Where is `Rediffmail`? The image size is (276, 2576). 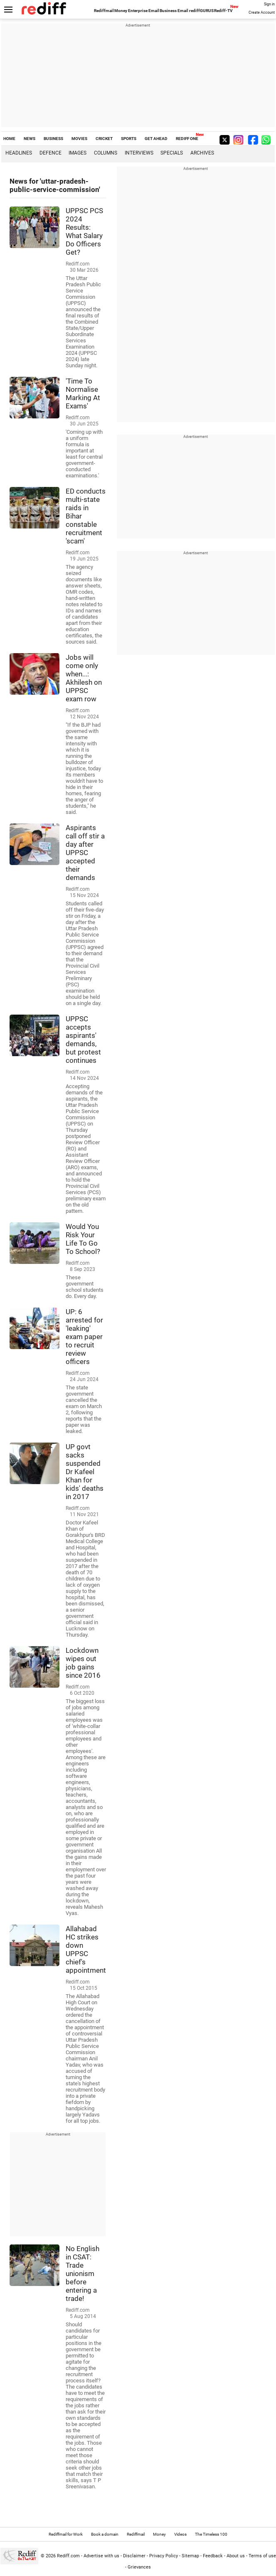 Rediffmail is located at coordinates (104, 10).